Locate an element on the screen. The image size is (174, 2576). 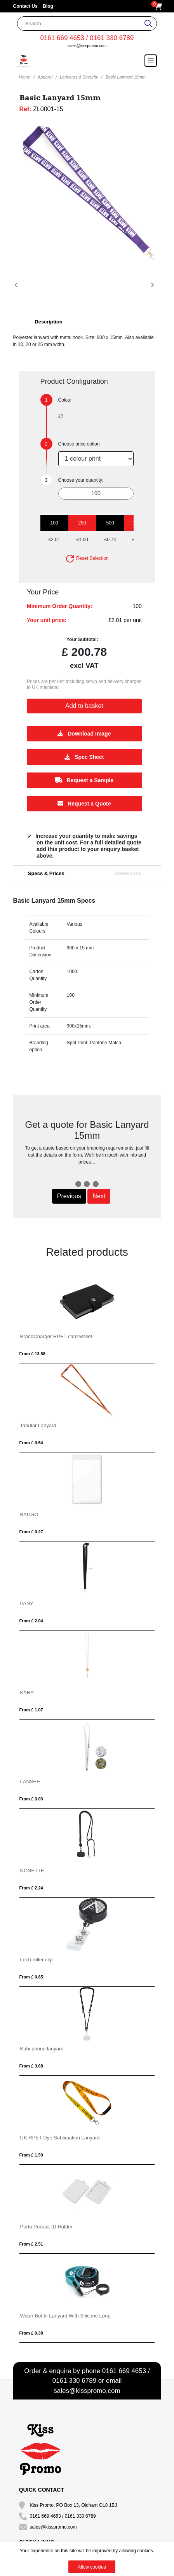
Allow cookies is located at coordinates (92, 2567).